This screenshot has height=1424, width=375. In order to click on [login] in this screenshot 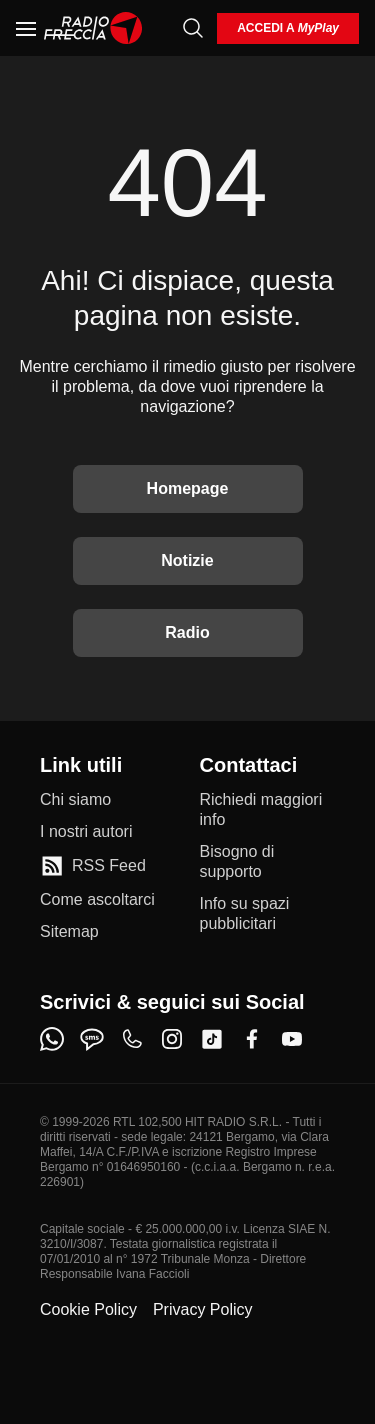, I will do `click(288, 28)`.